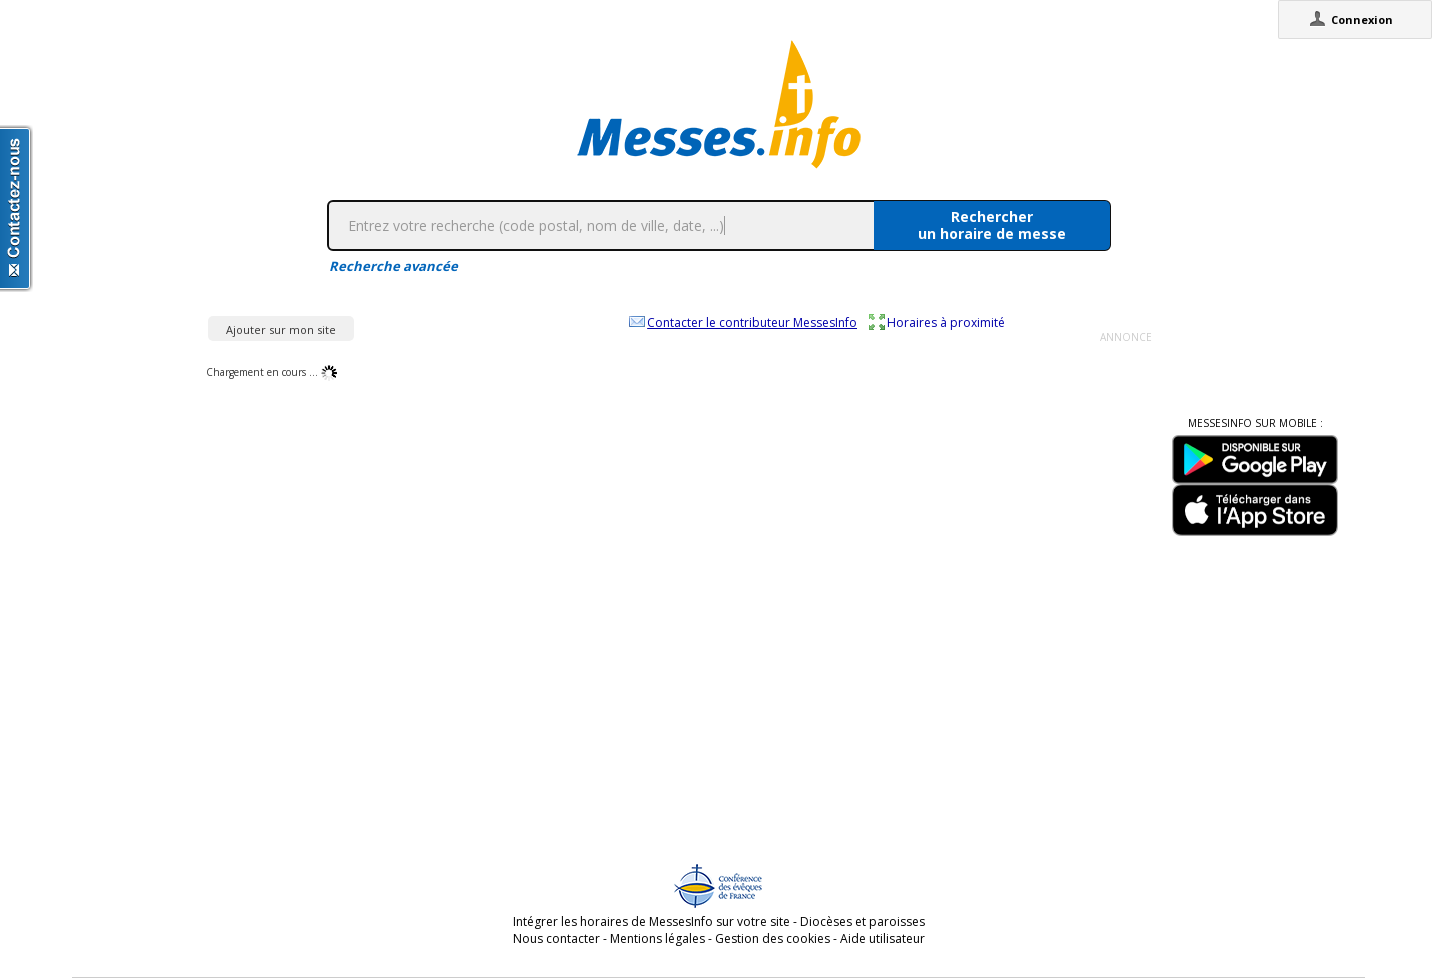 This screenshot has height=978, width=1437. Describe the element at coordinates (1362, 19) in the screenshot. I see `Connexion` at that location.